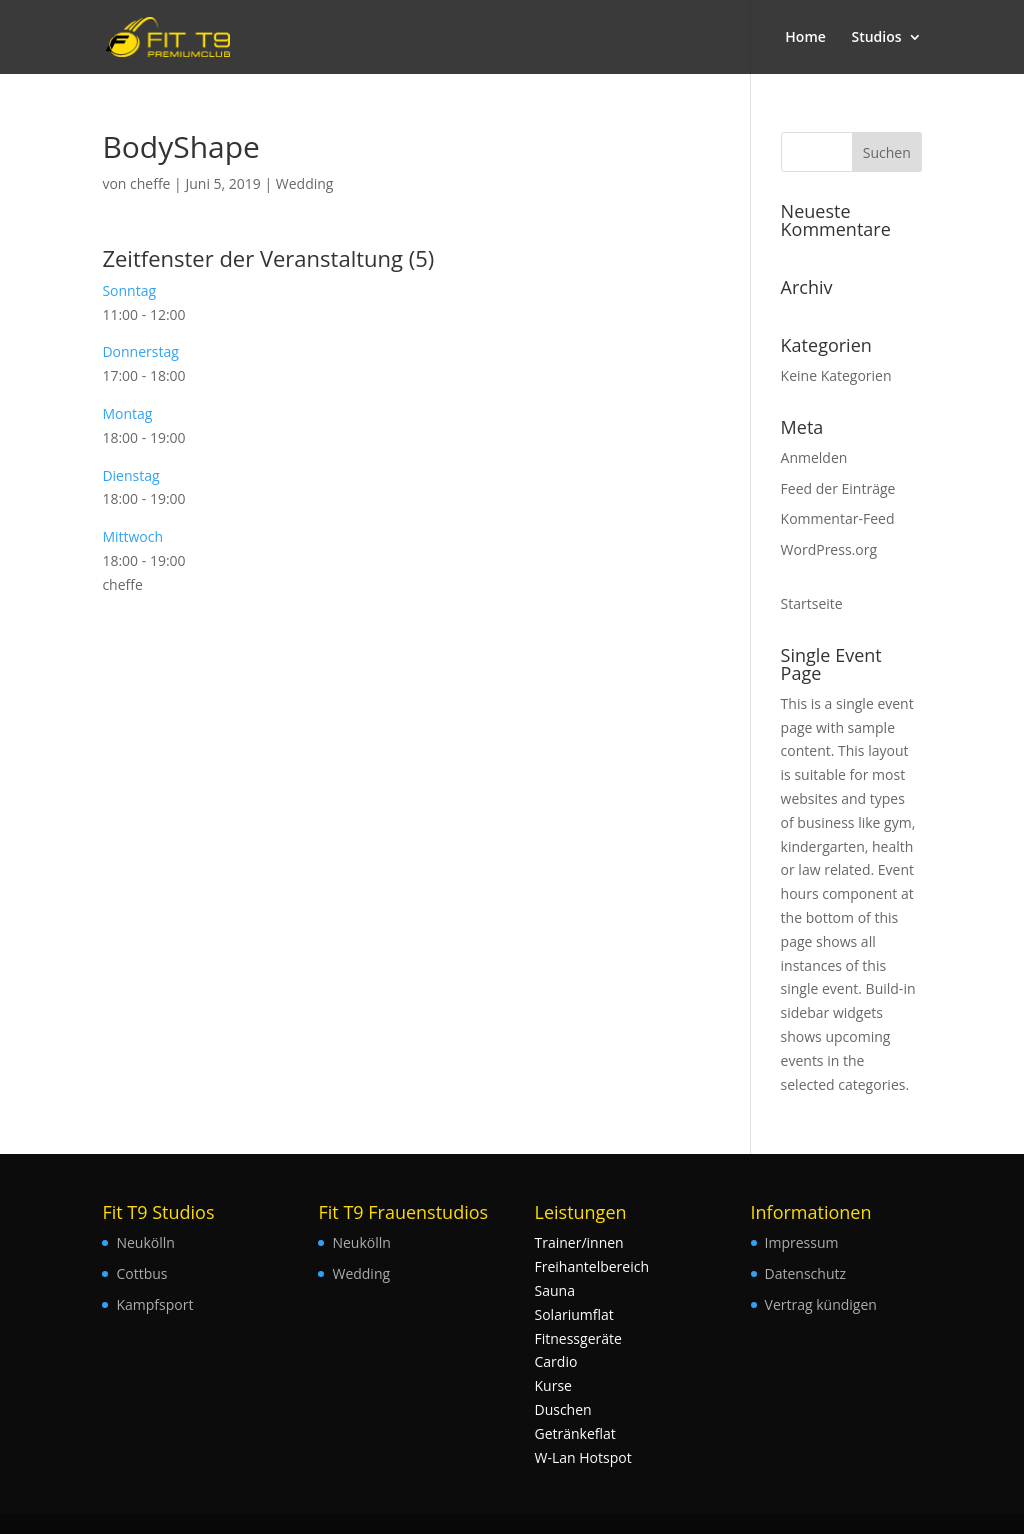 The image size is (1024, 1534). What do you see at coordinates (154, 1304) in the screenshot?
I see `Kampfsport` at bounding box center [154, 1304].